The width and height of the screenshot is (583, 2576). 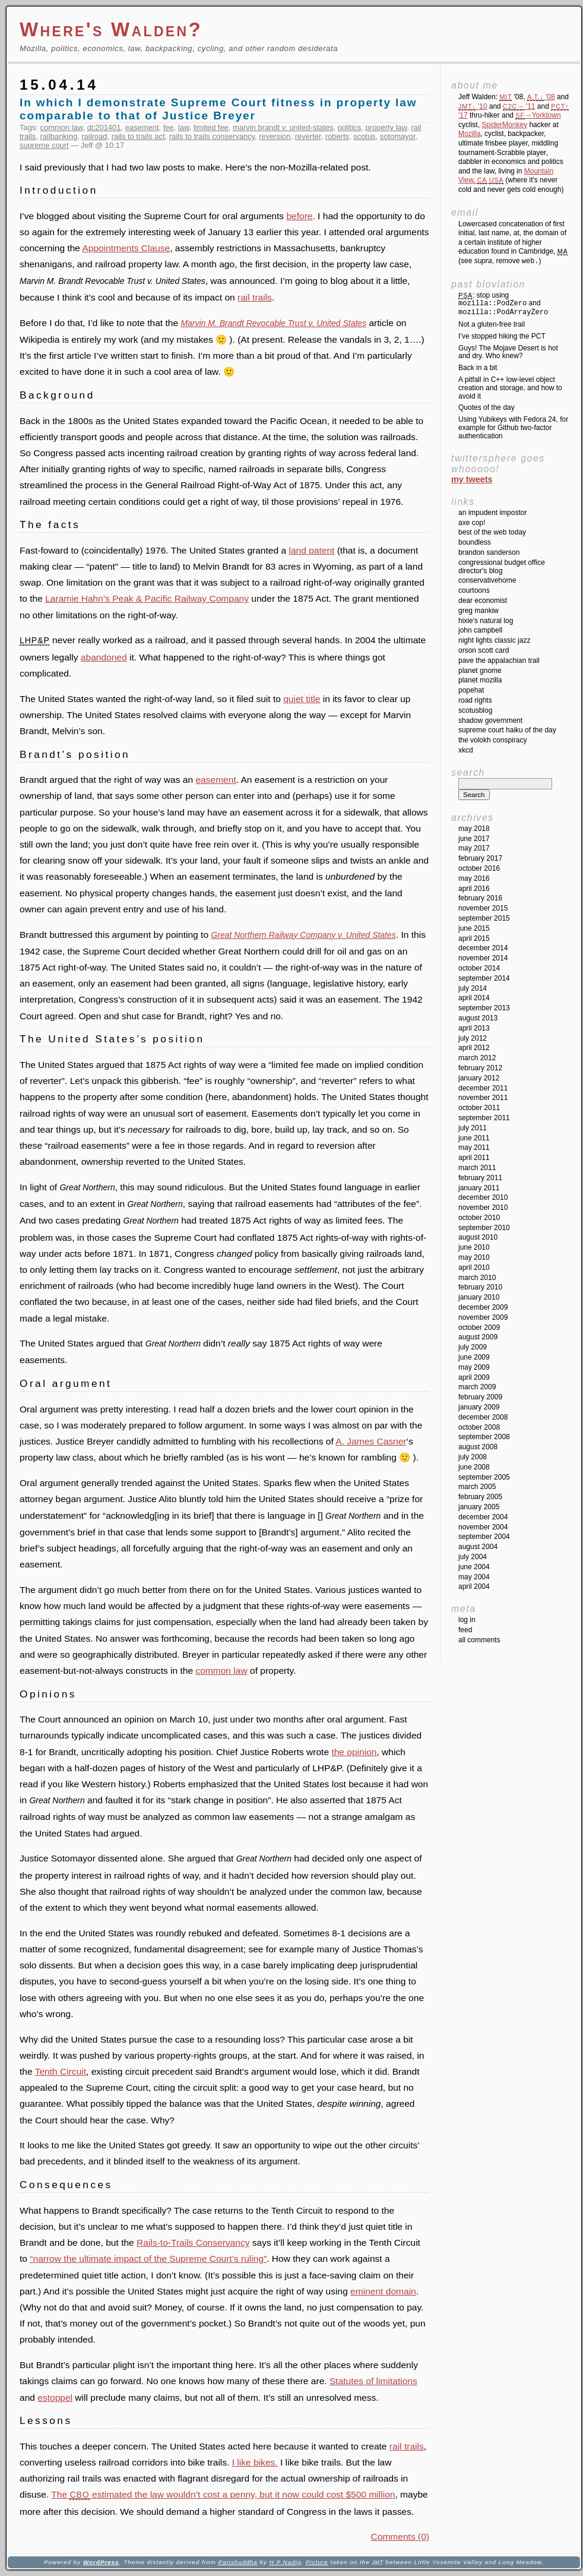 What do you see at coordinates (484, 1008) in the screenshot?
I see `September 2013` at bounding box center [484, 1008].